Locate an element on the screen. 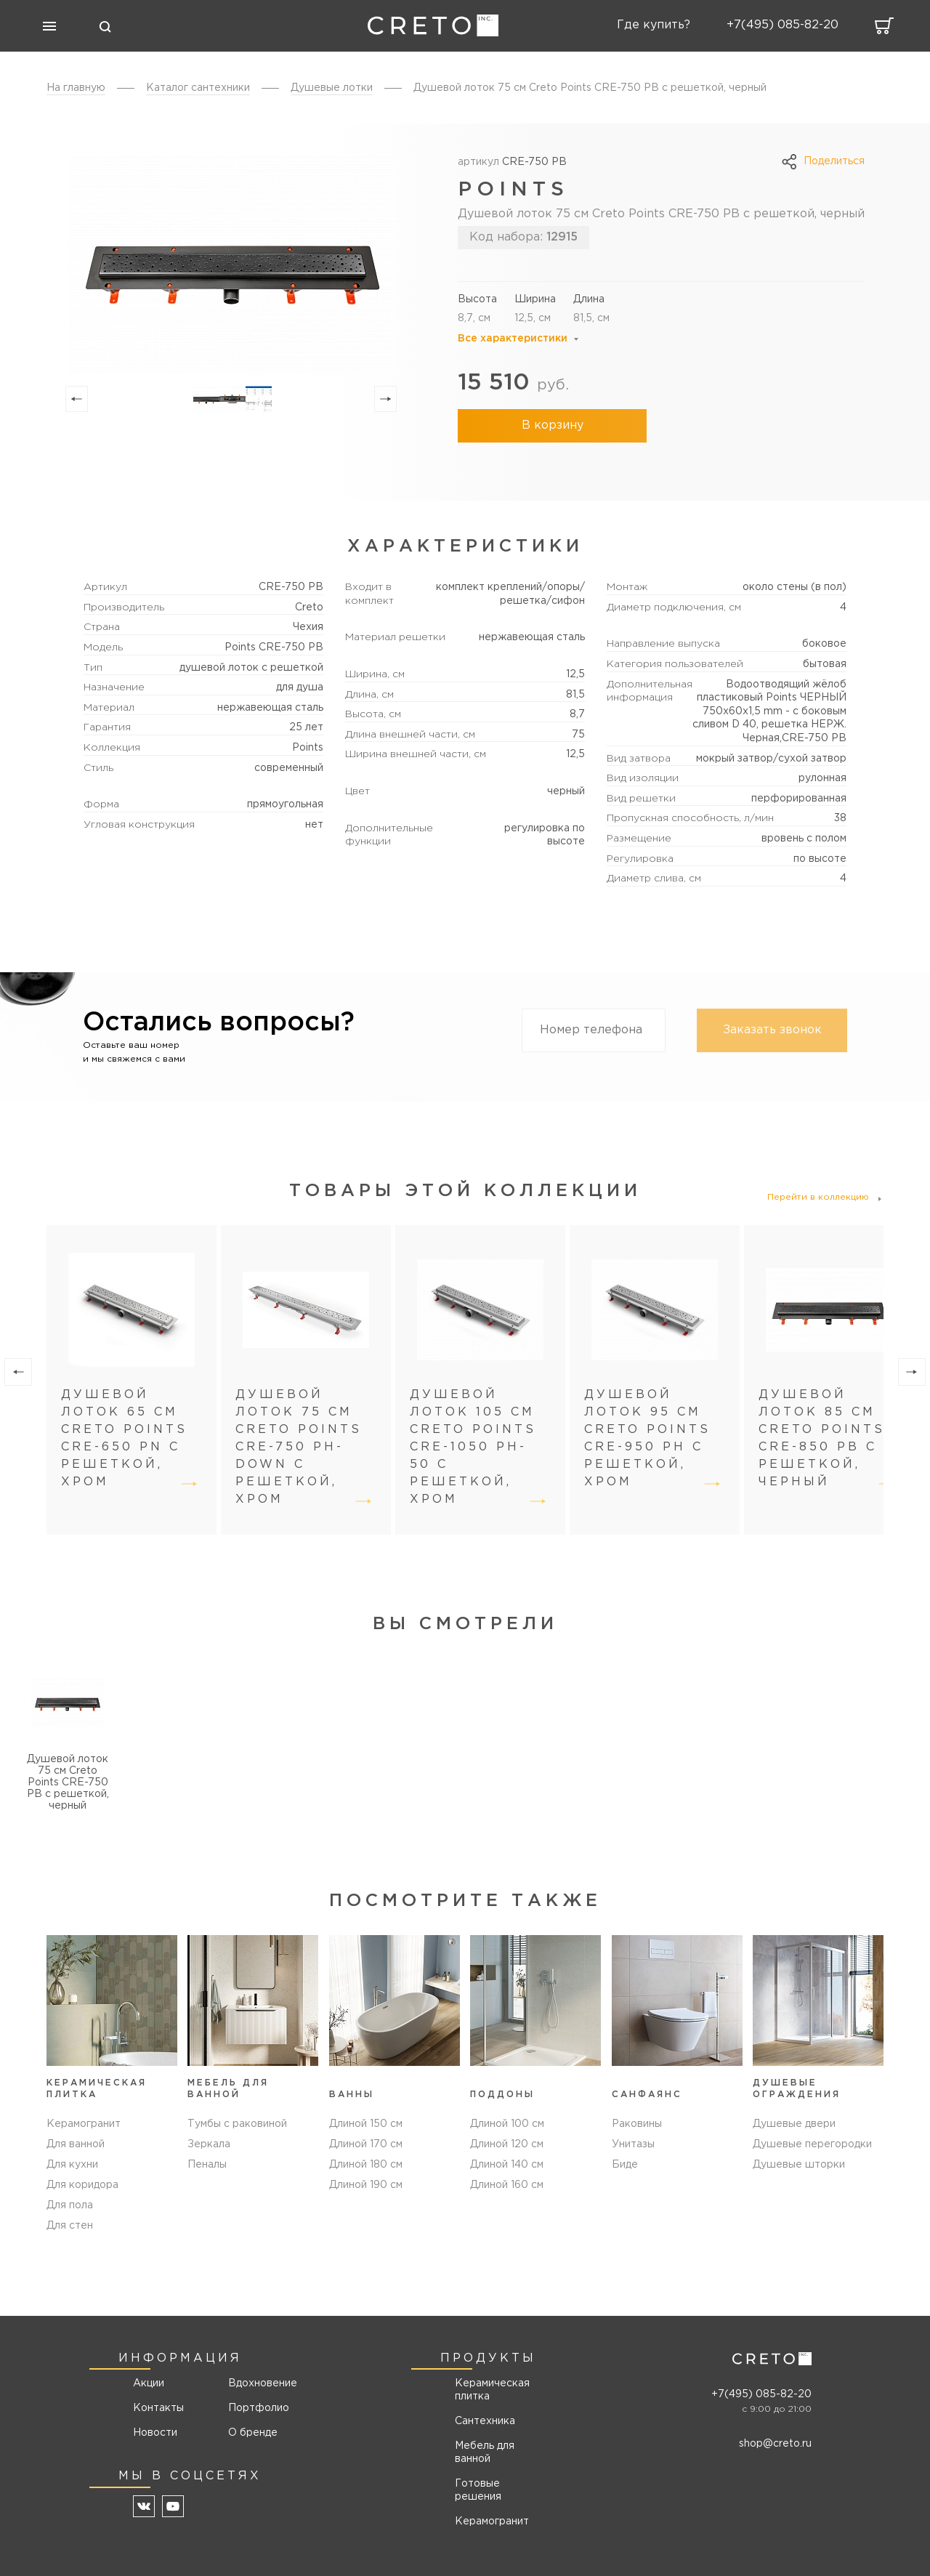  В корзину is located at coordinates (552, 425).